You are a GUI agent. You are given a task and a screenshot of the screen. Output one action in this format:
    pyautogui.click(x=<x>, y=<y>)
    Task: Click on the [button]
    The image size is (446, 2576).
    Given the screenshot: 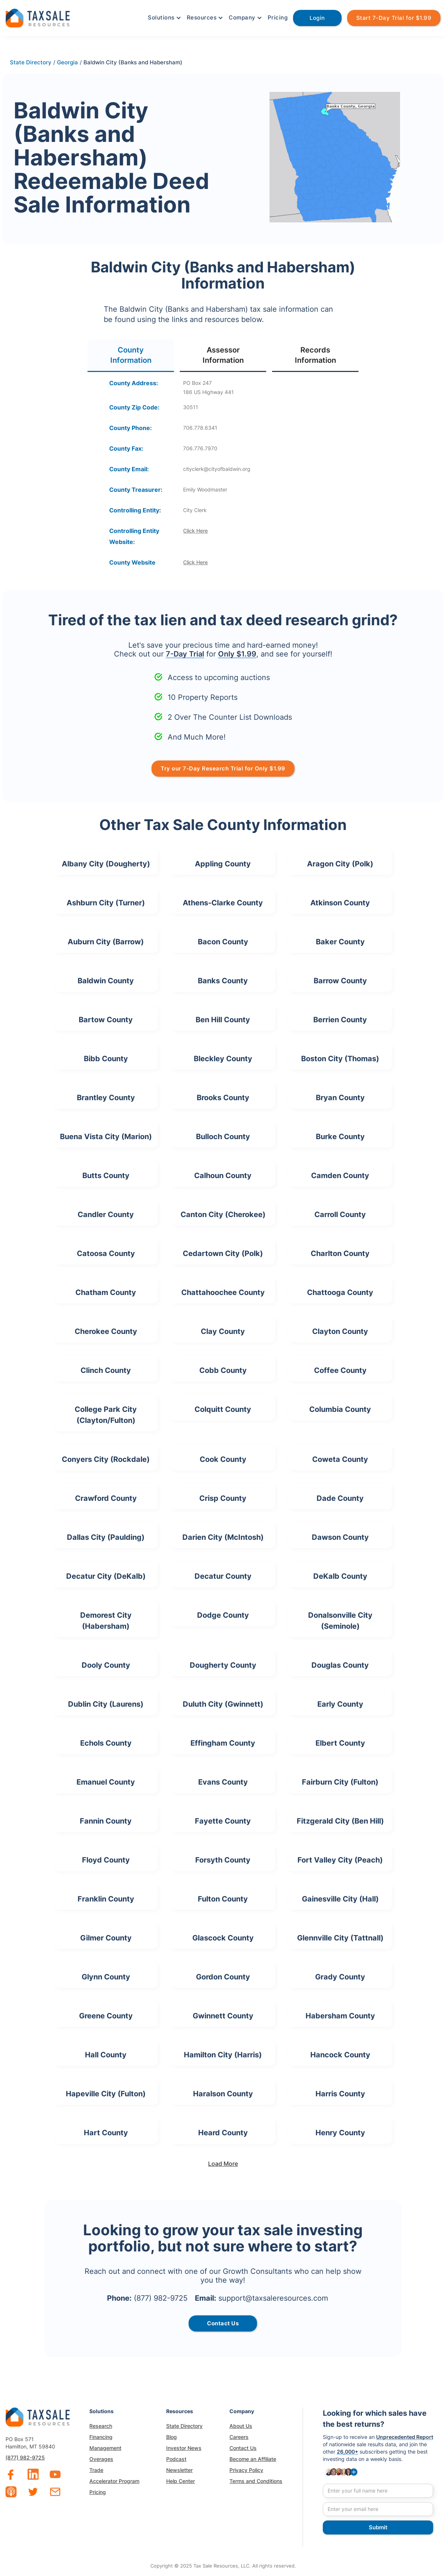 What is the action you would take?
    pyautogui.click(x=163, y=18)
    